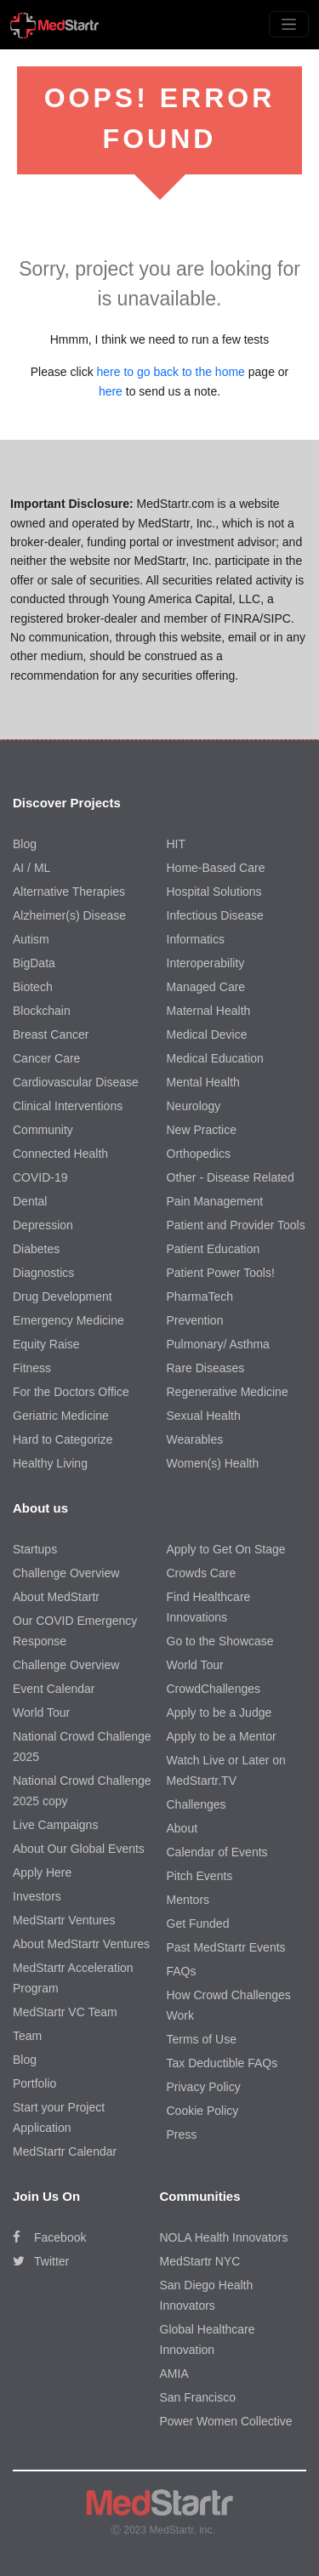 This screenshot has width=319, height=2576. What do you see at coordinates (63, 1439) in the screenshot?
I see `Hard to Categorize` at bounding box center [63, 1439].